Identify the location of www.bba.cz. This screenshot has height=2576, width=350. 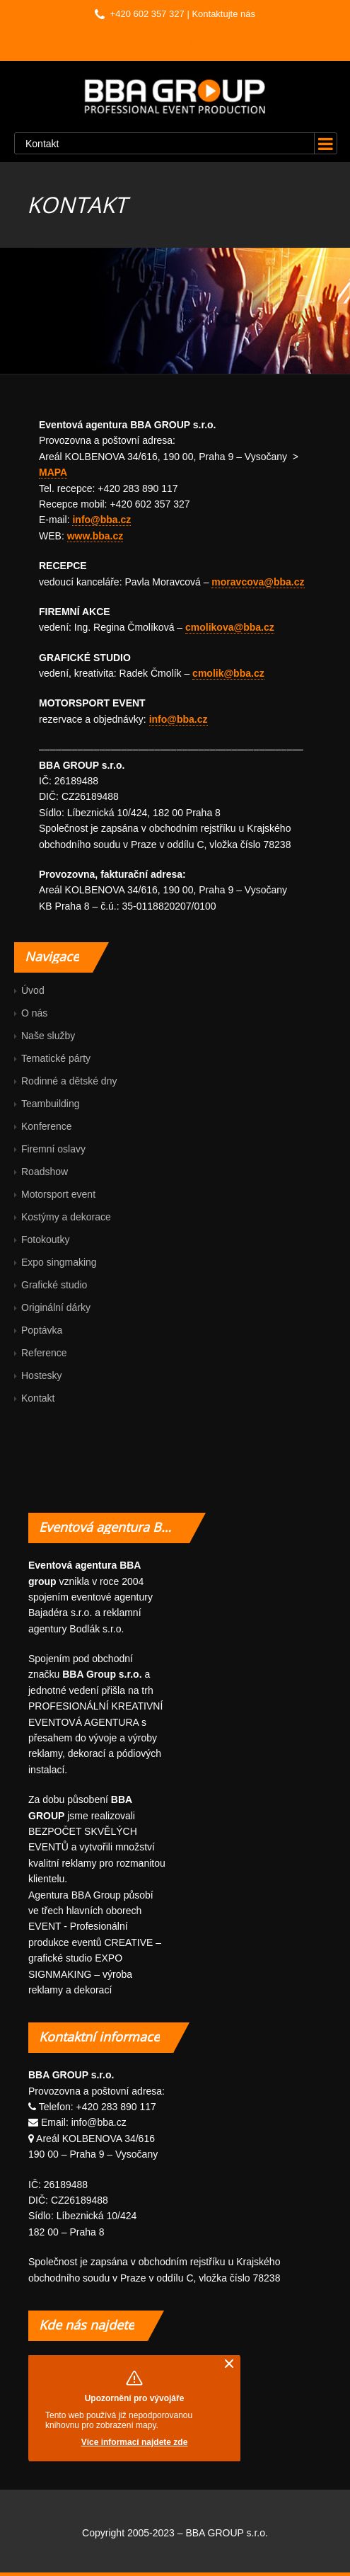
(95, 536).